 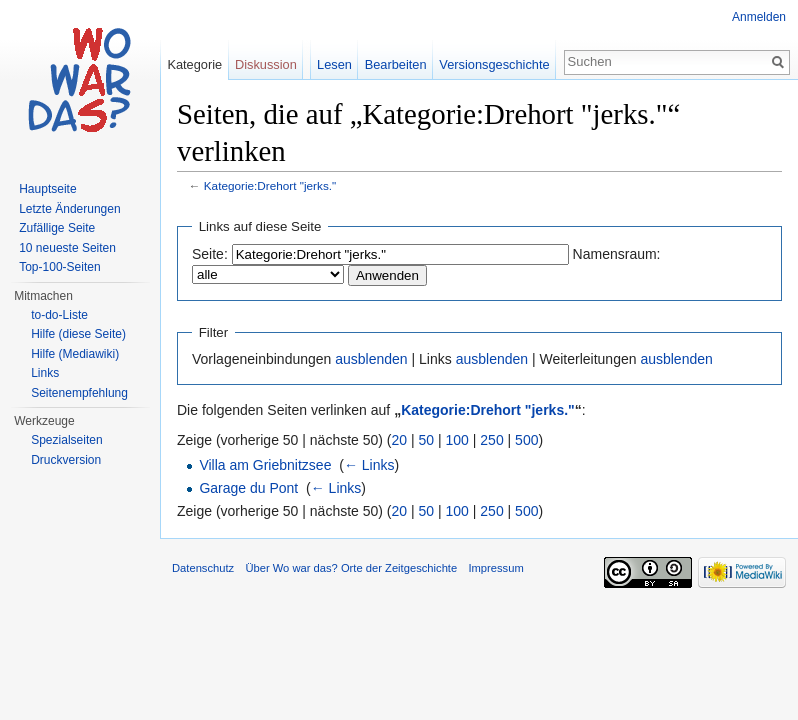 What do you see at coordinates (265, 465) in the screenshot?
I see `Villa am Griebnitzsee` at bounding box center [265, 465].